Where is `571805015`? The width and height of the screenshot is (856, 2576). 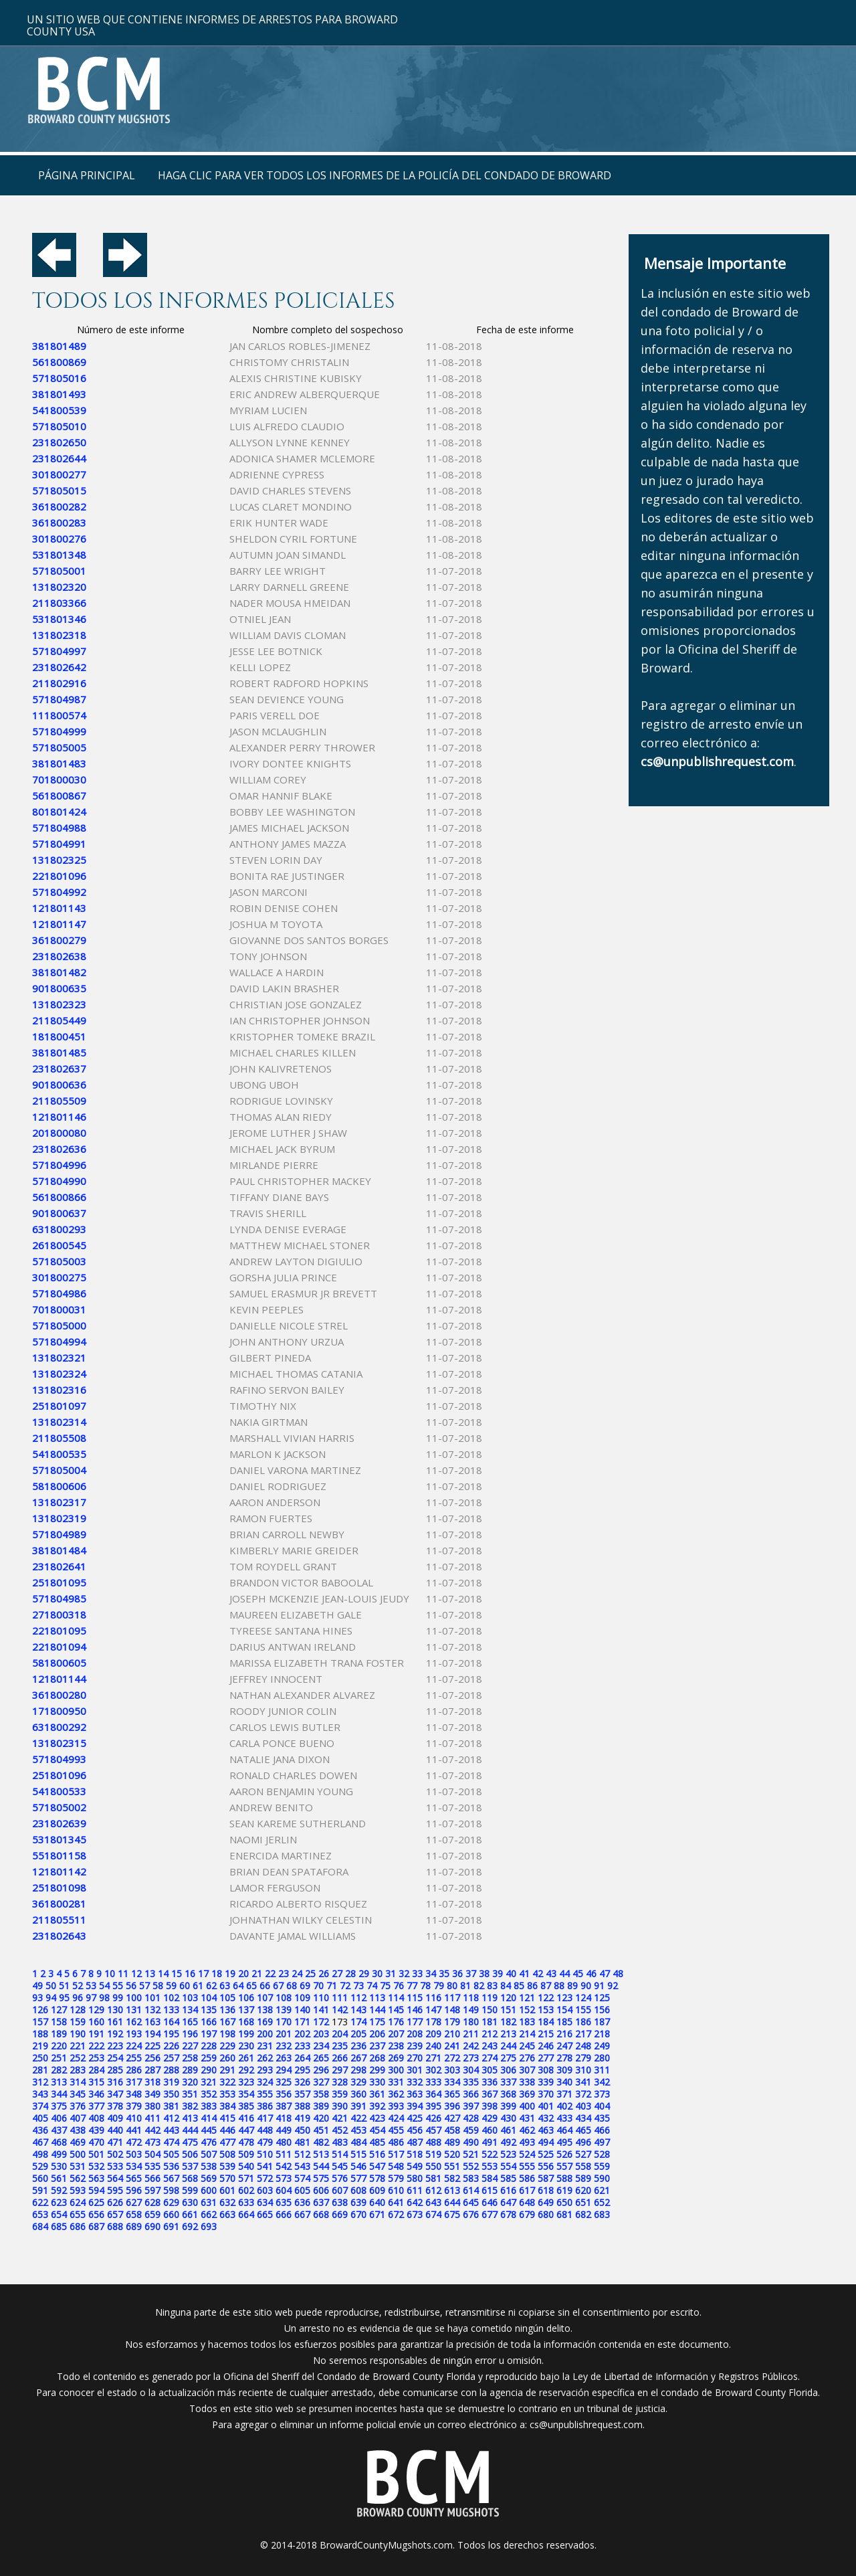
571805015 is located at coordinates (59, 490).